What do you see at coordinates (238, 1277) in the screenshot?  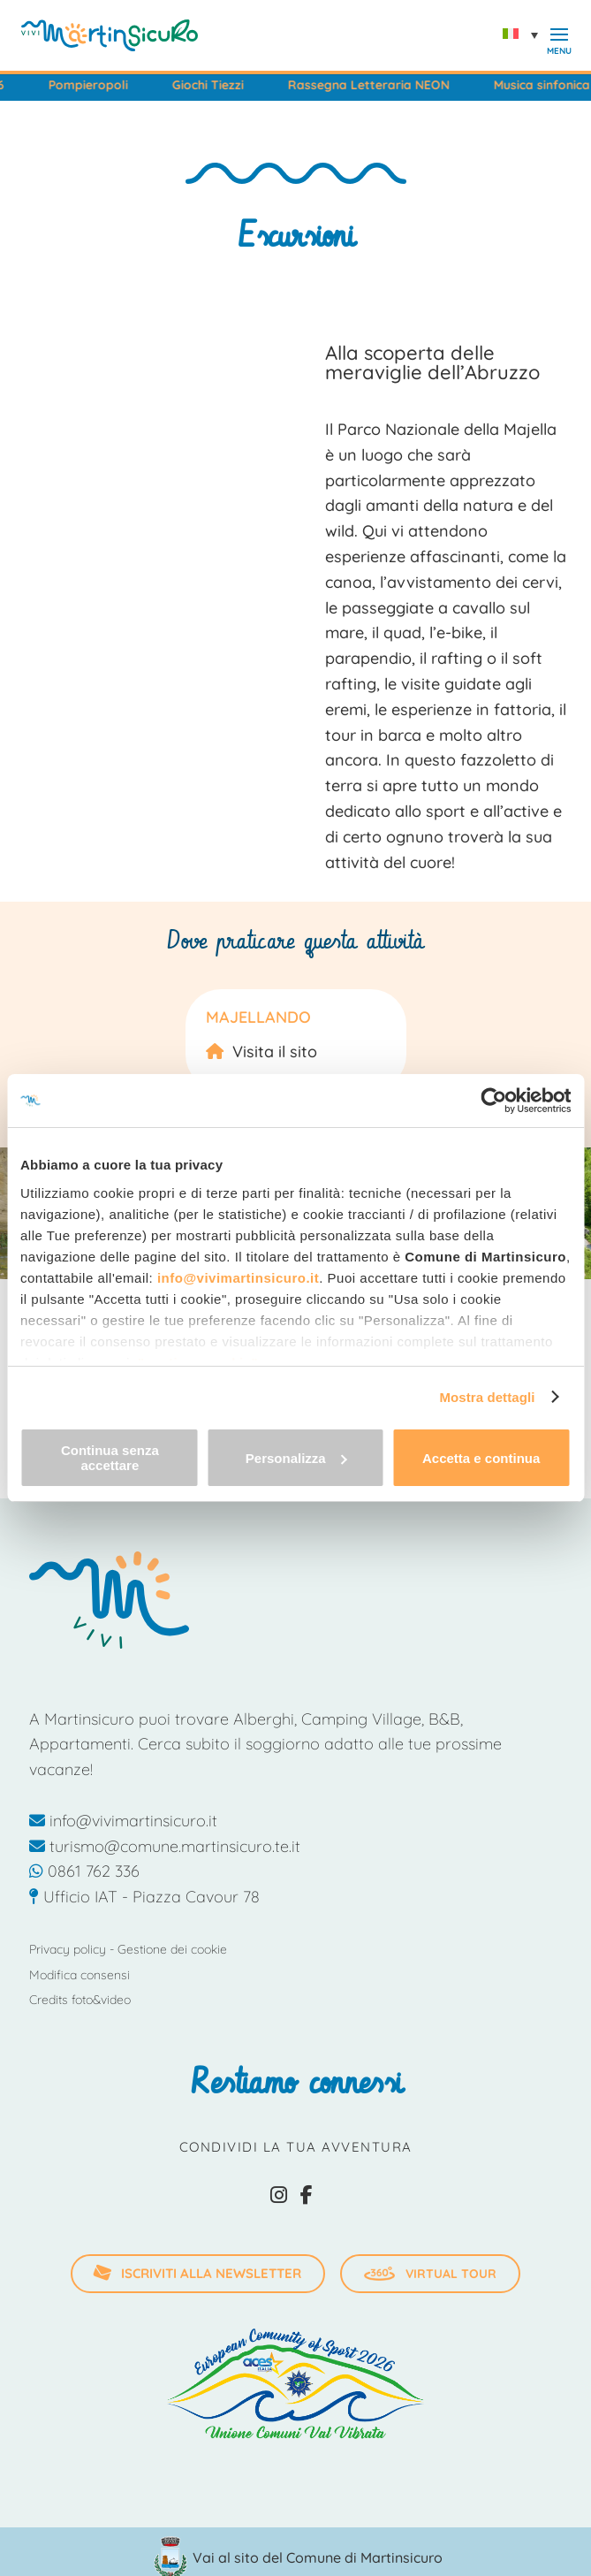 I see `info@vivimartinsicuro.it` at bounding box center [238, 1277].